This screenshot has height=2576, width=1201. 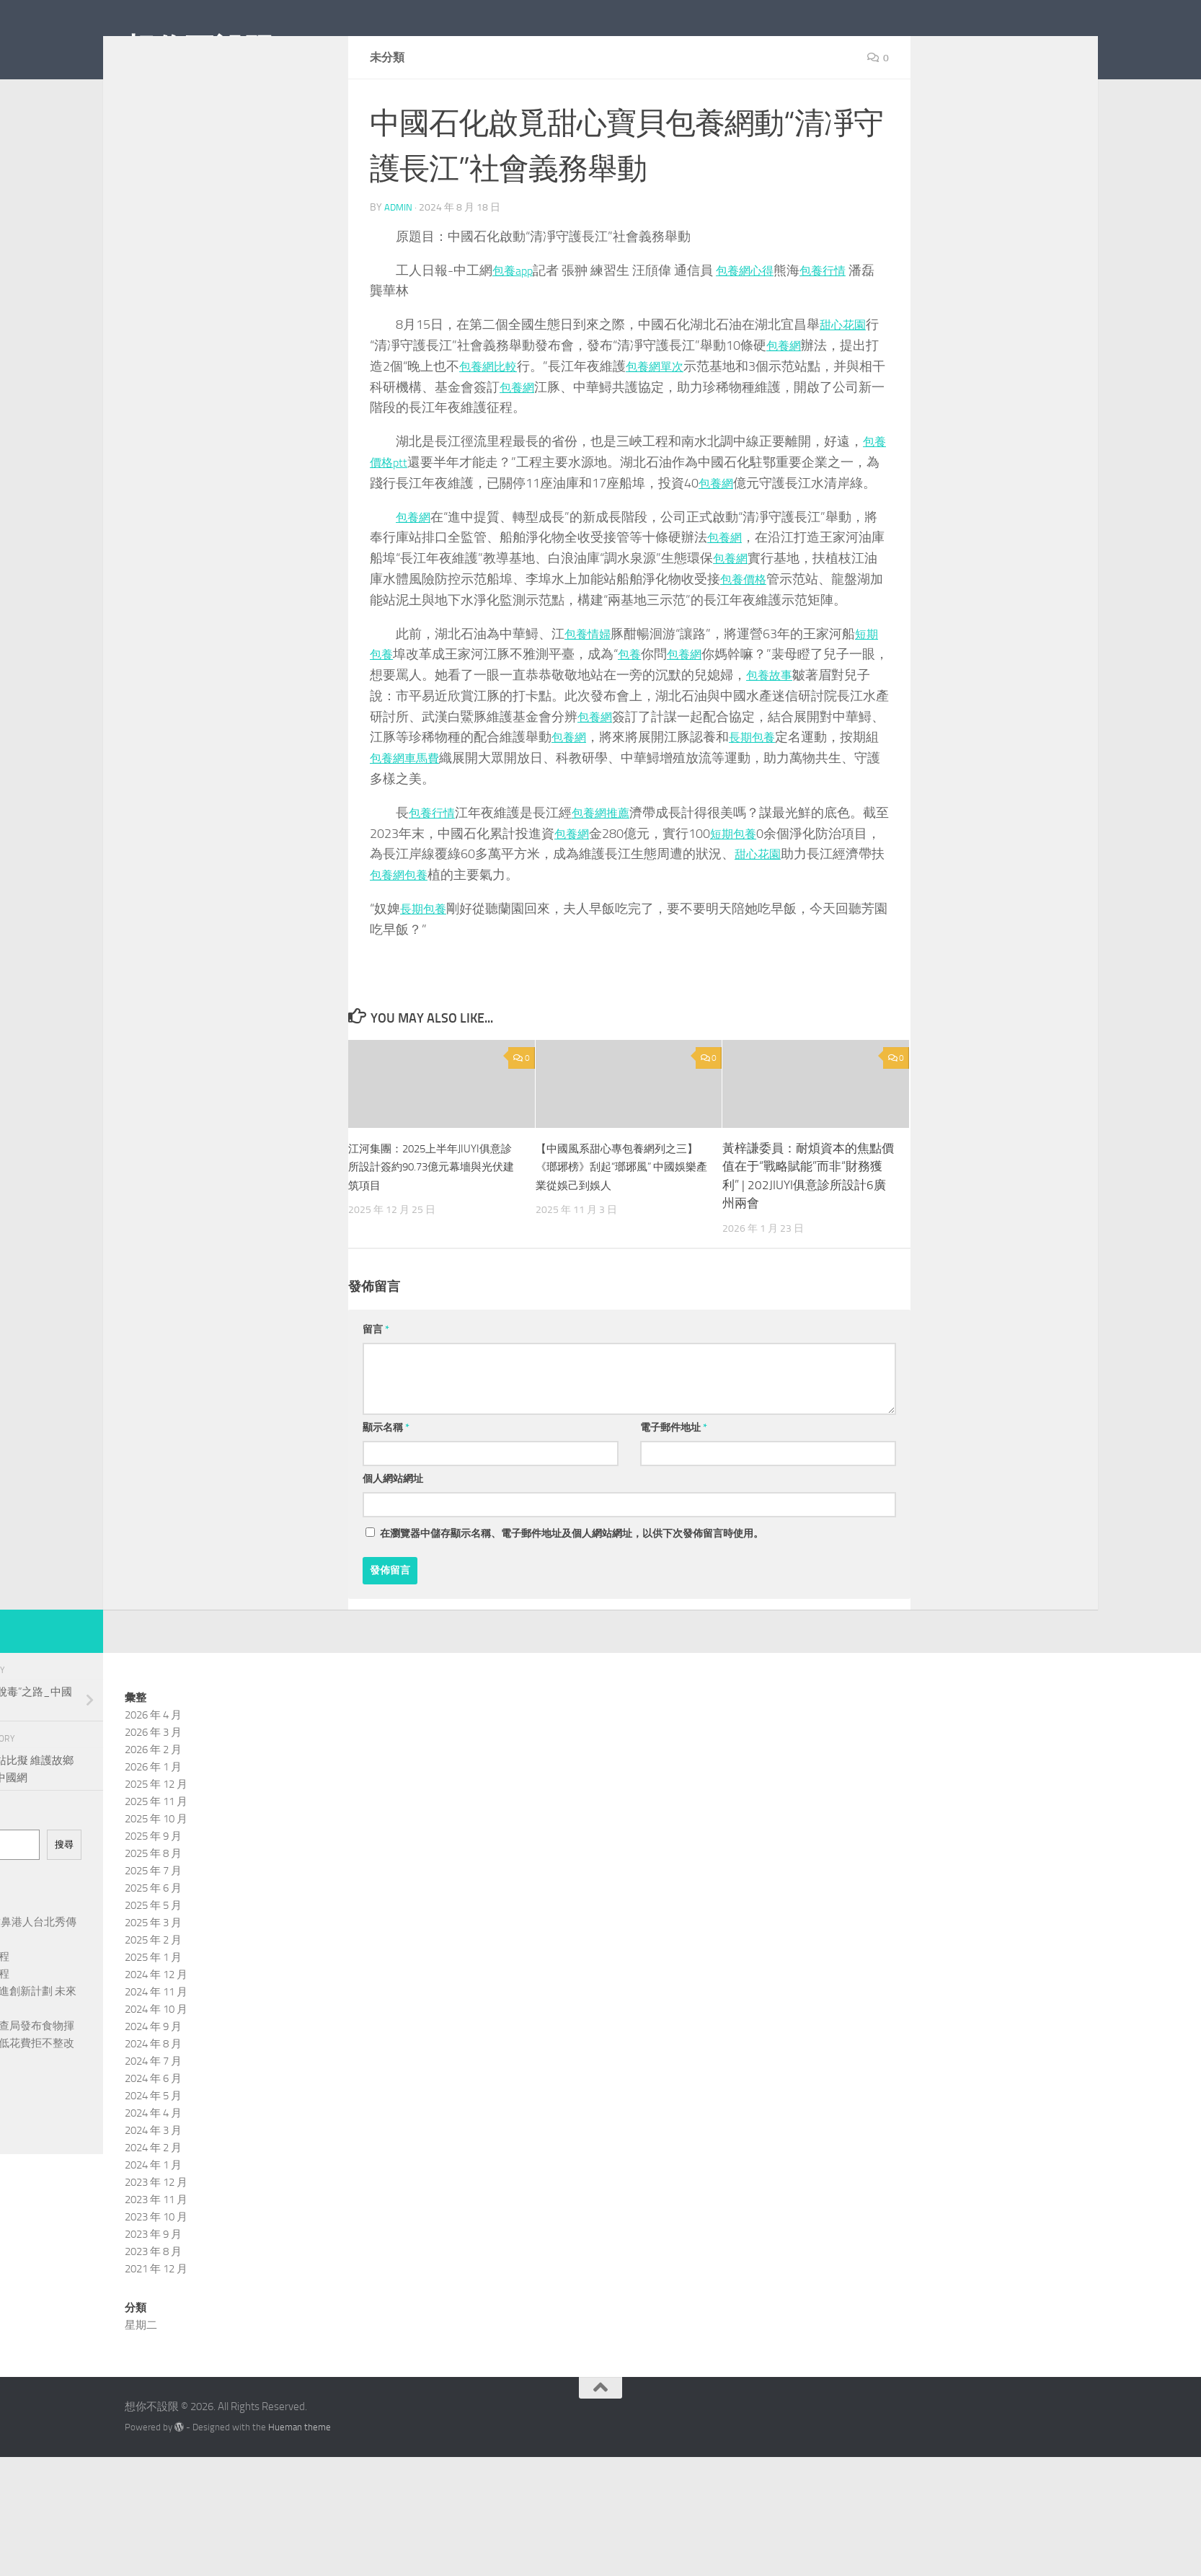 I want to click on 2025 年 10 月, so click(x=156, y=1883).